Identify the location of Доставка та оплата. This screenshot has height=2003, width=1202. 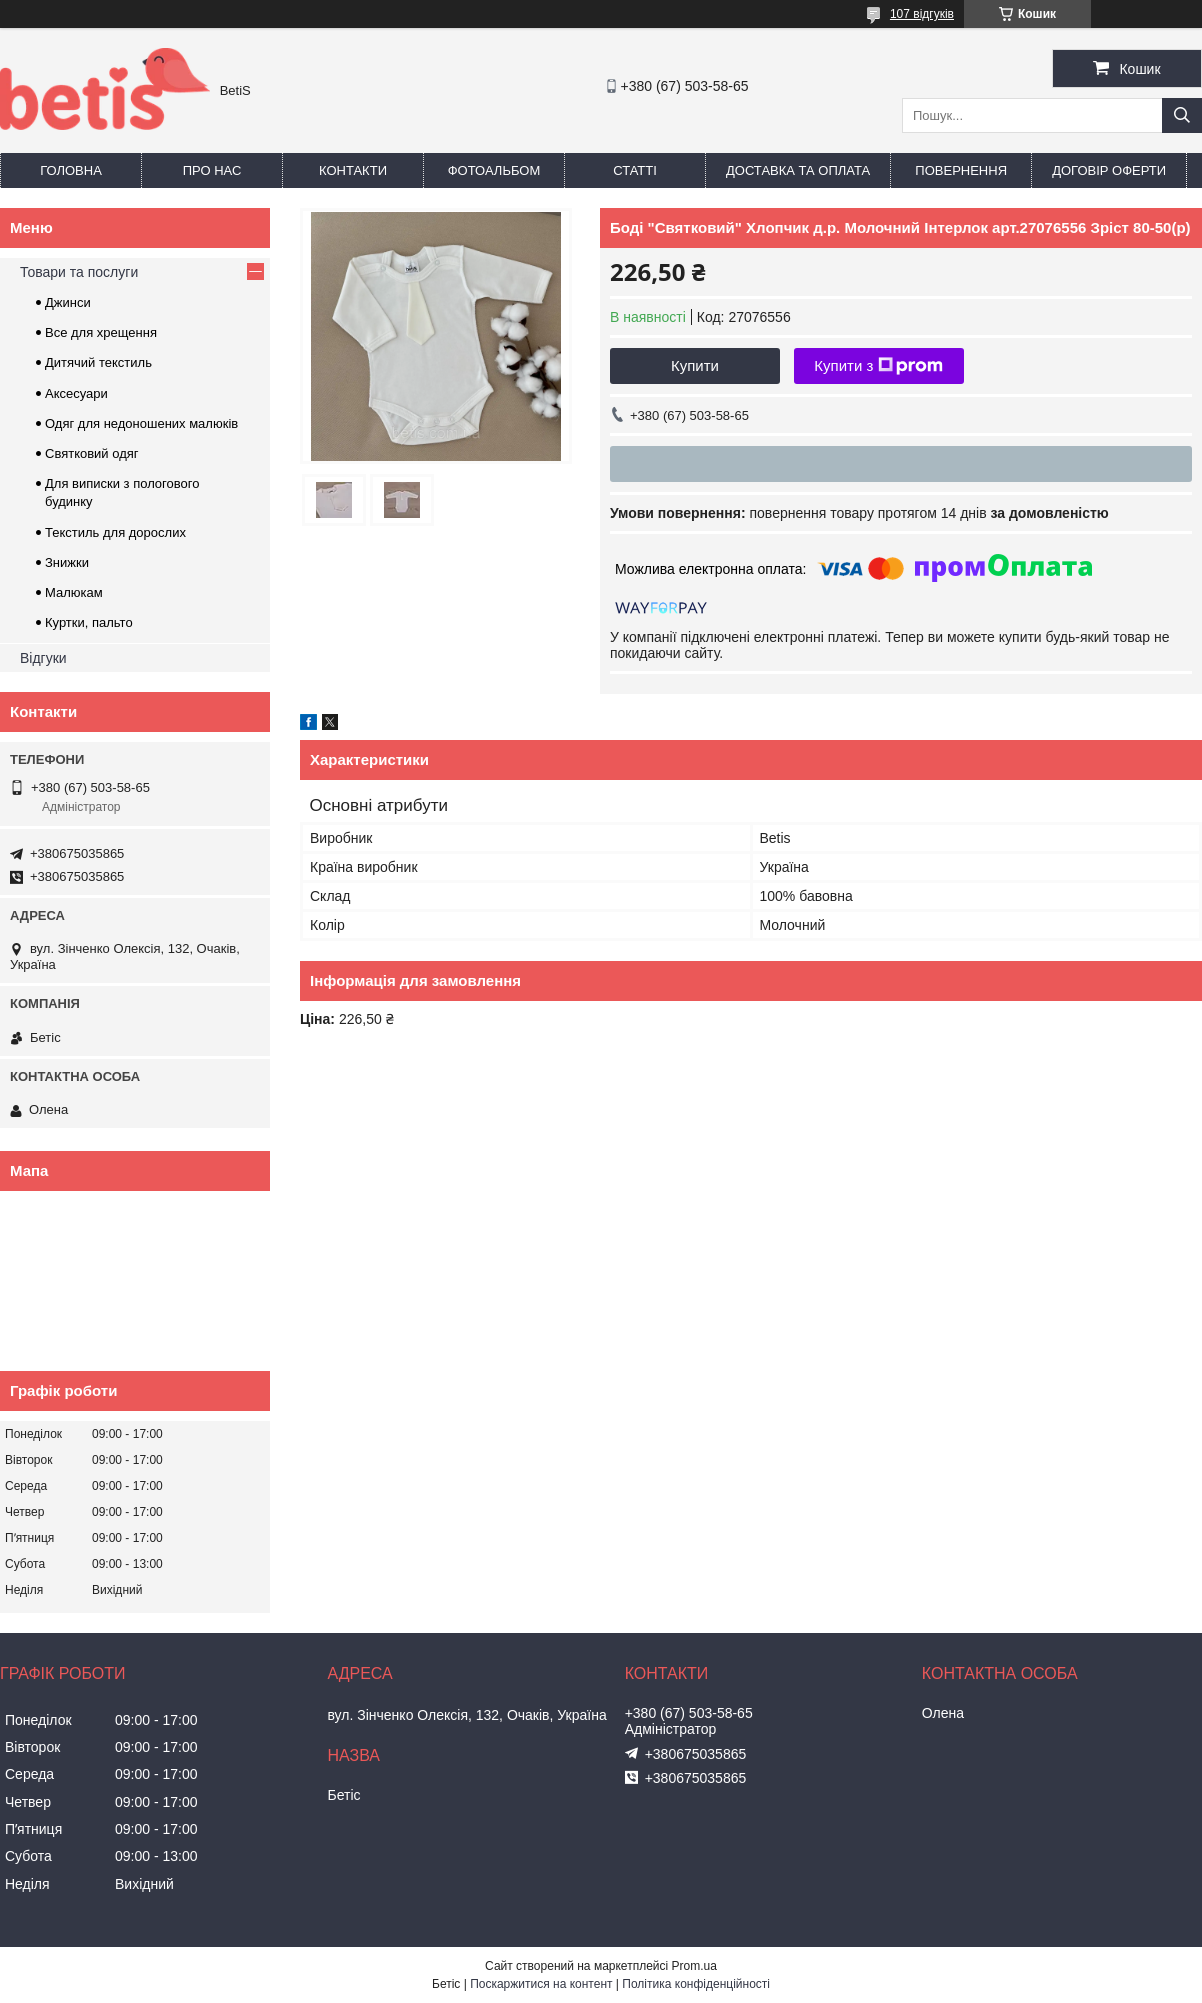
(798, 170).